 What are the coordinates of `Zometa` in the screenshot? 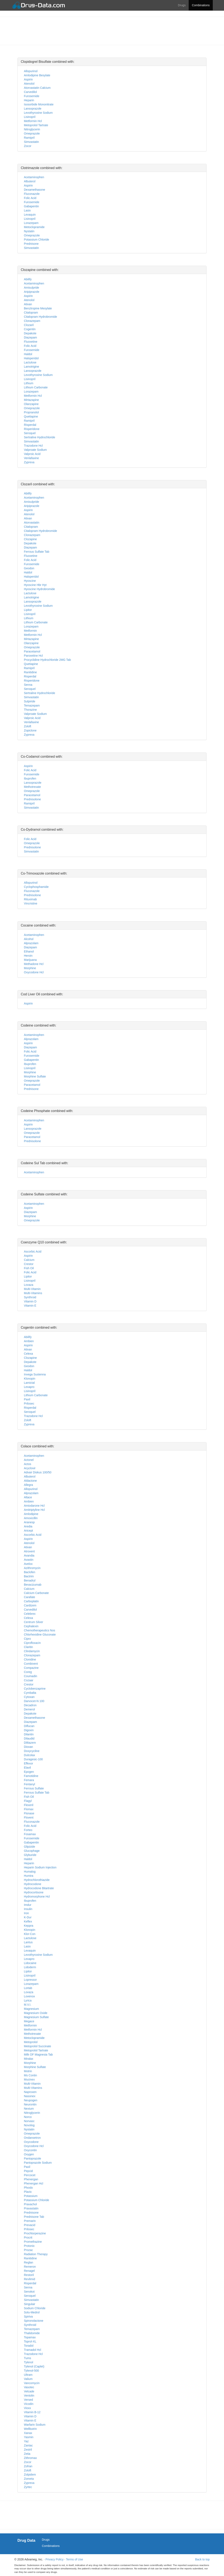 It's located at (29, 2478).